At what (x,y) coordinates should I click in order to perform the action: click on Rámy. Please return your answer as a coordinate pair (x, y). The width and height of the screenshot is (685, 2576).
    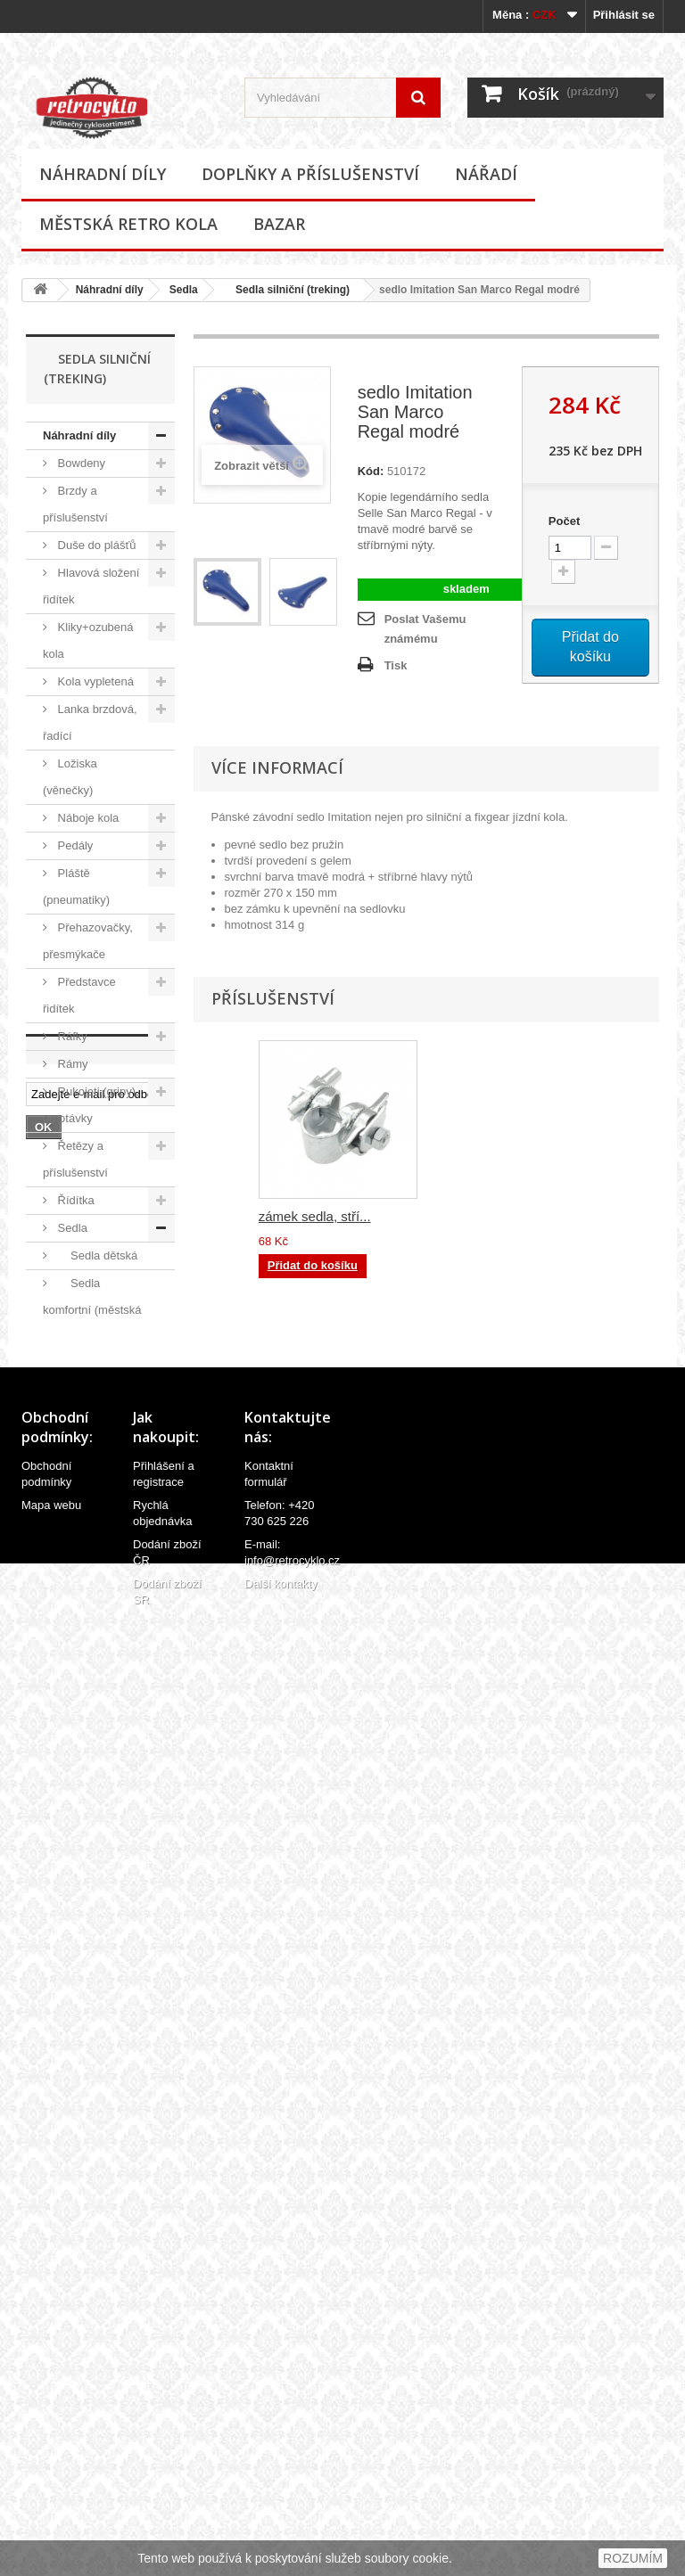
    Looking at the image, I should click on (71, 1064).